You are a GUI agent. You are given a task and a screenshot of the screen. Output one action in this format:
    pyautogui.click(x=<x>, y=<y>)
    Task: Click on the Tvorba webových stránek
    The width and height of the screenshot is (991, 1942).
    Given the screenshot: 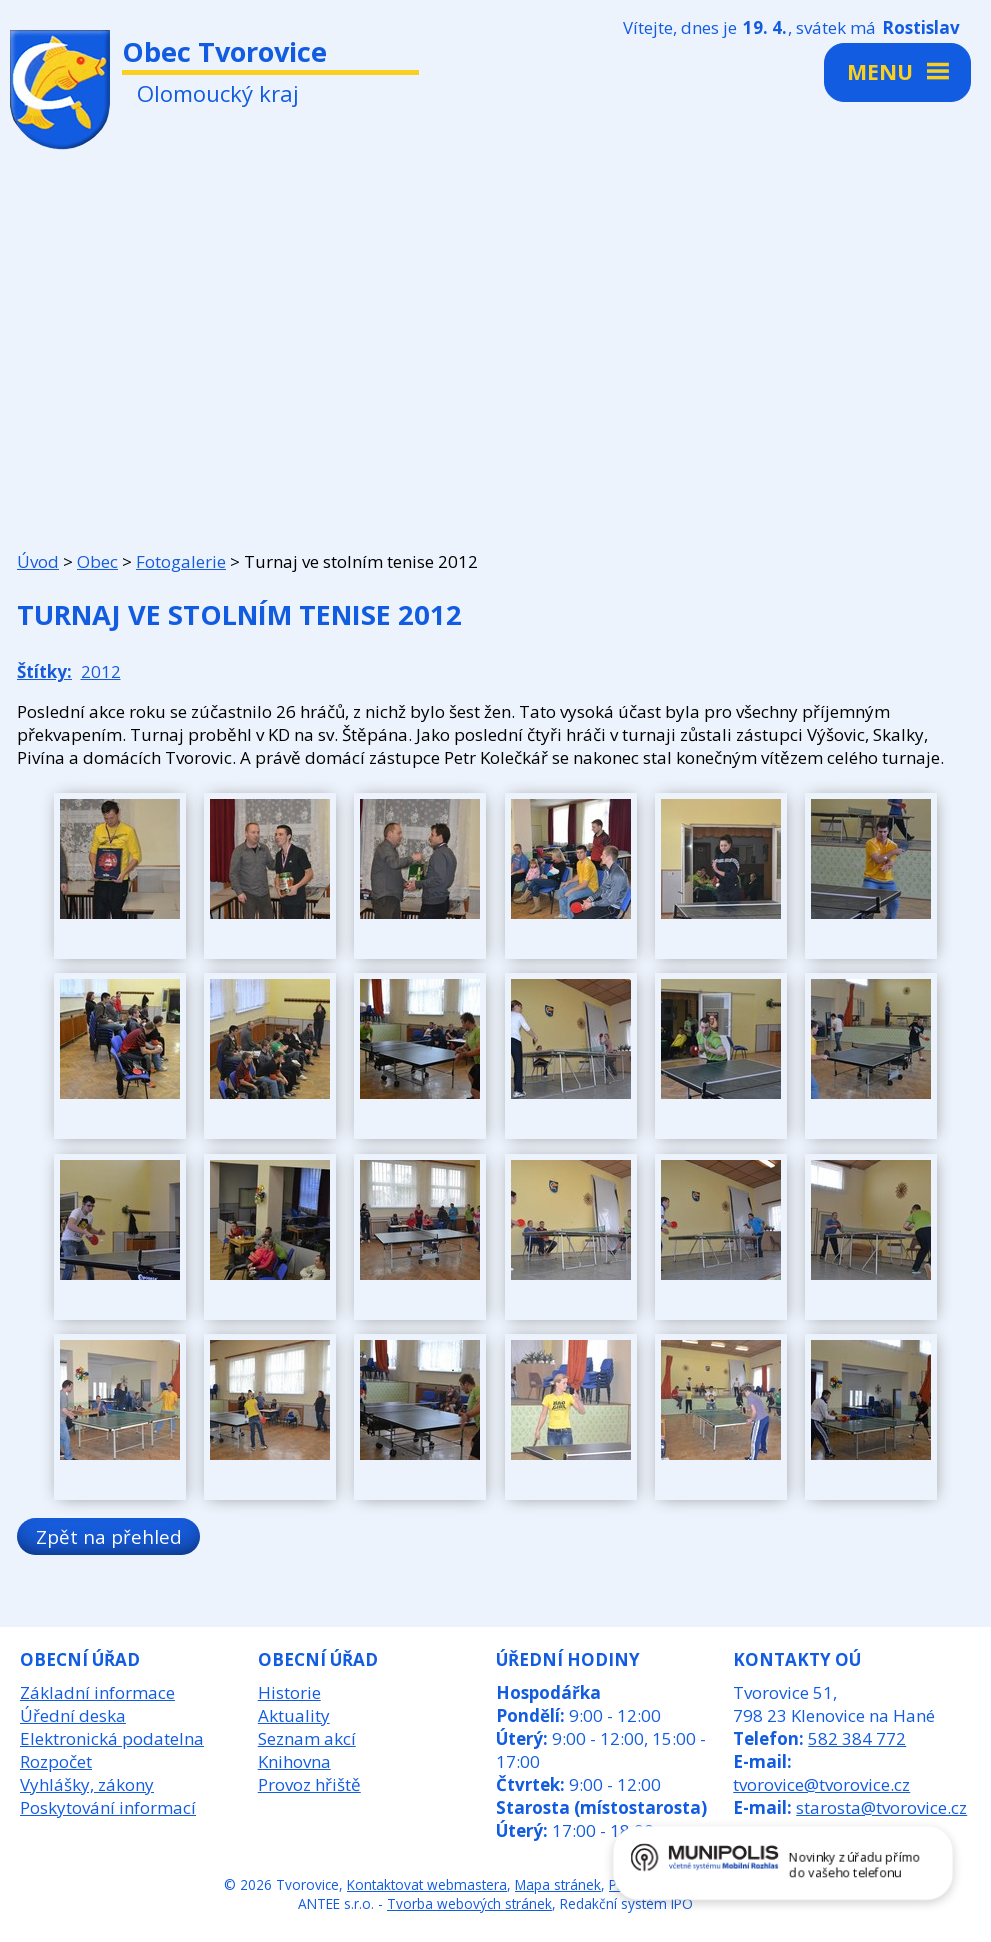 What is the action you would take?
    pyautogui.click(x=469, y=1903)
    